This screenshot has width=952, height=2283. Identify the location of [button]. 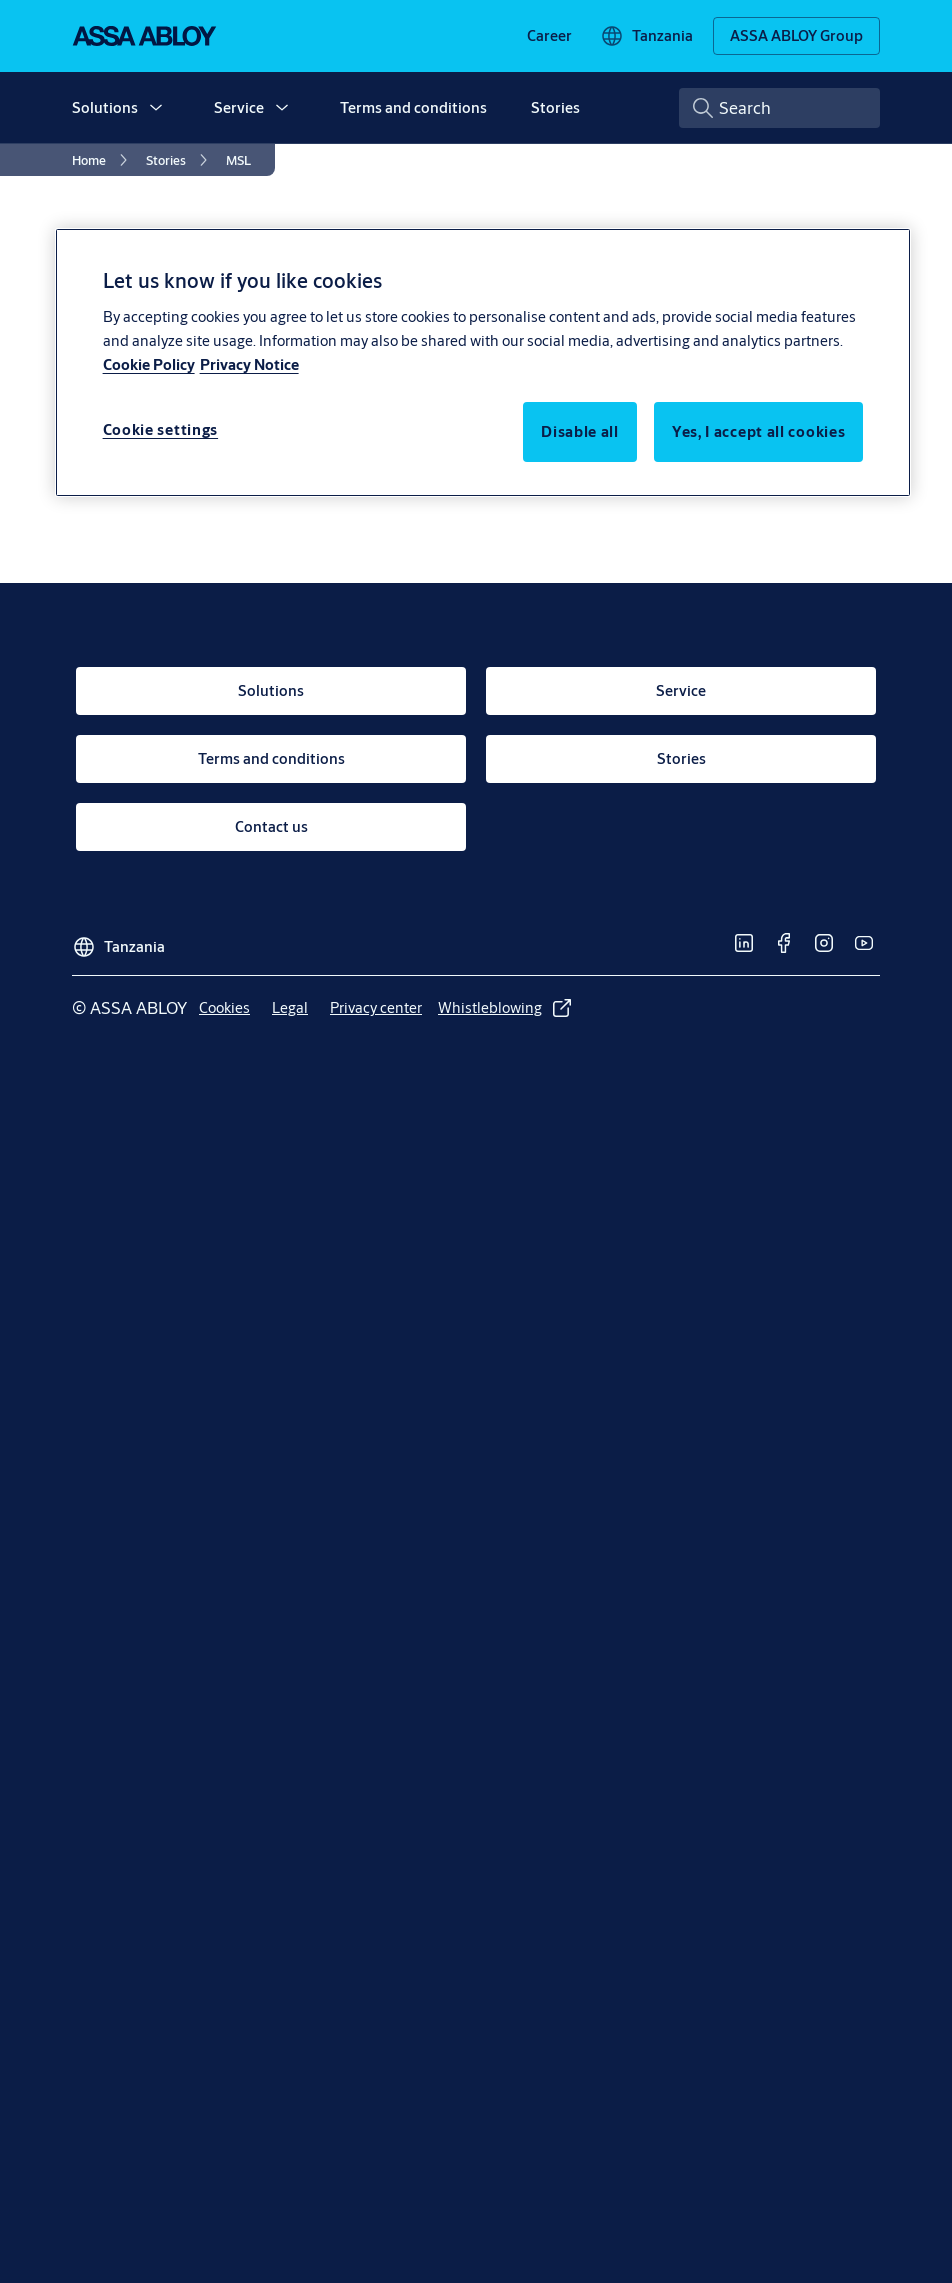
(156, 108).